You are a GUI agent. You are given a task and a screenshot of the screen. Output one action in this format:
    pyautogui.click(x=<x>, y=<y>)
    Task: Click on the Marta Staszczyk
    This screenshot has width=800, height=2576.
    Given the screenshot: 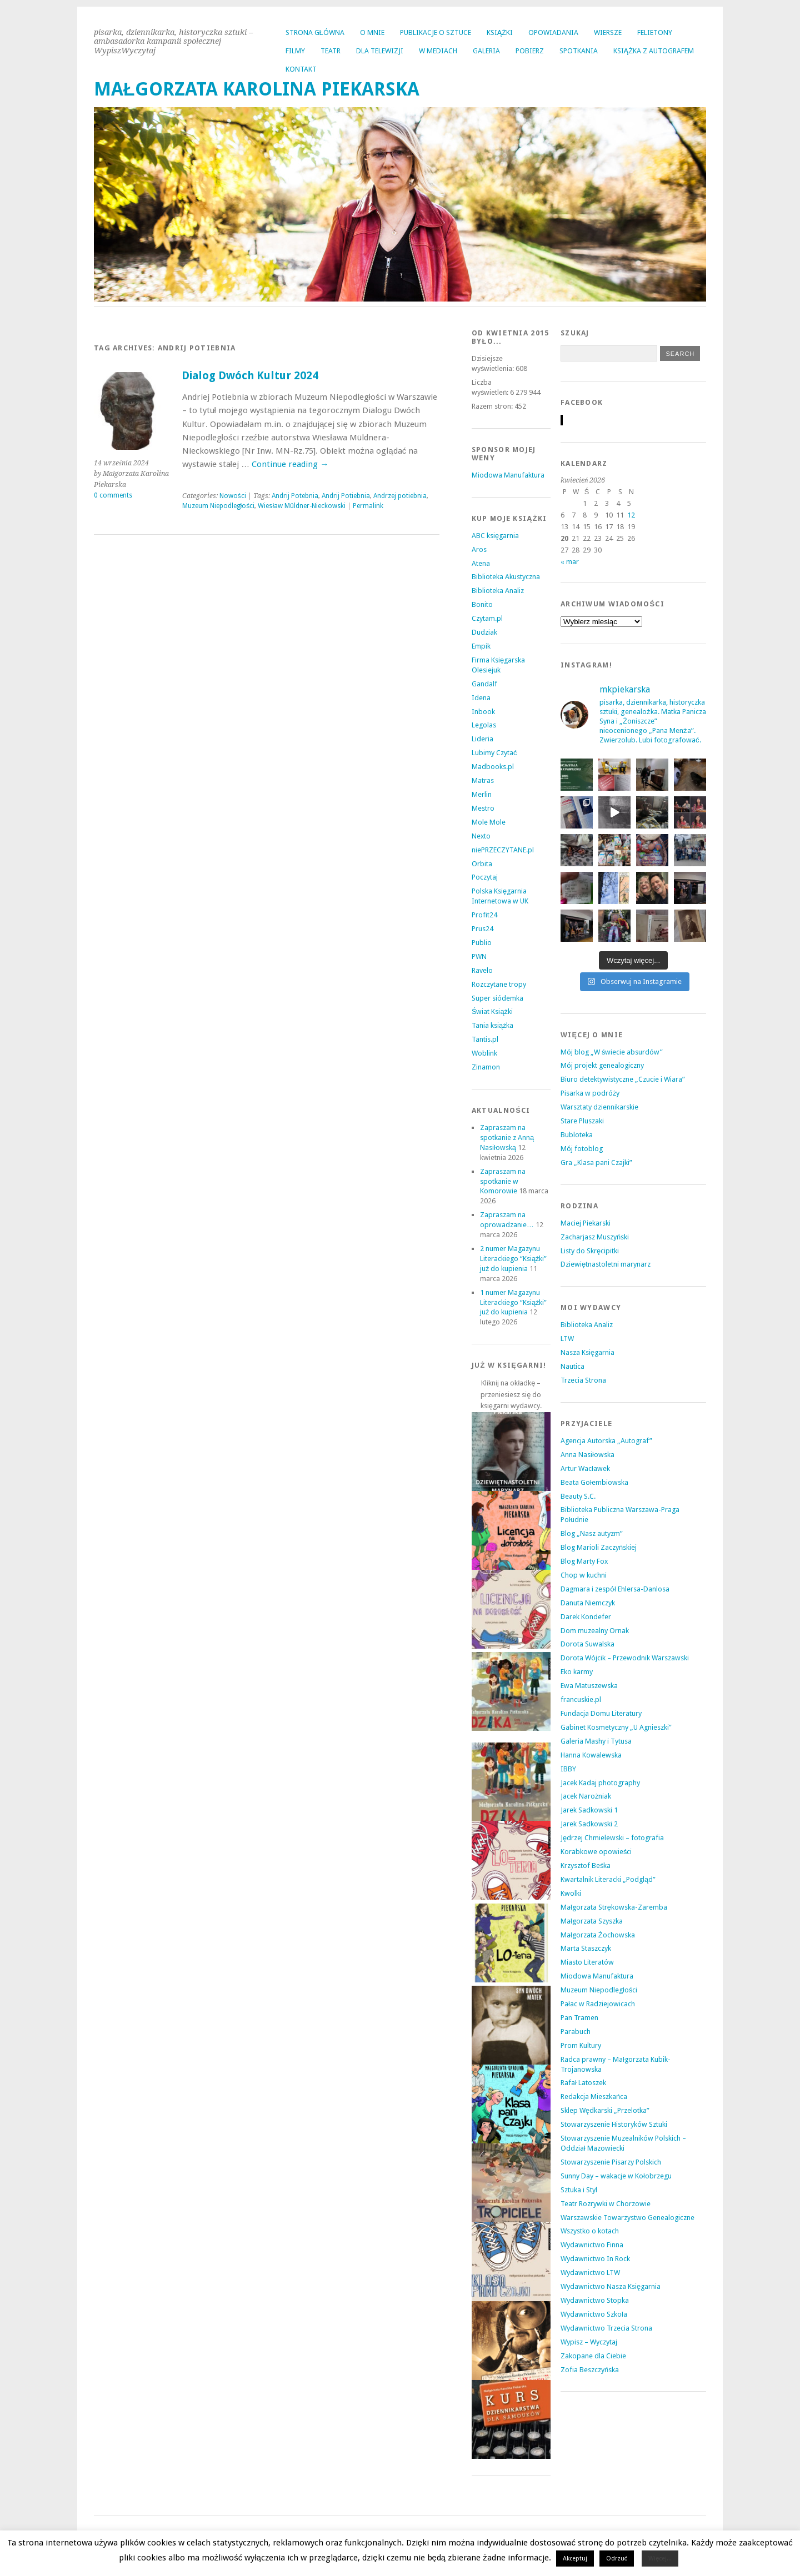 What is the action you would take?
    pyautogui.click(x=586, y=1948)
    